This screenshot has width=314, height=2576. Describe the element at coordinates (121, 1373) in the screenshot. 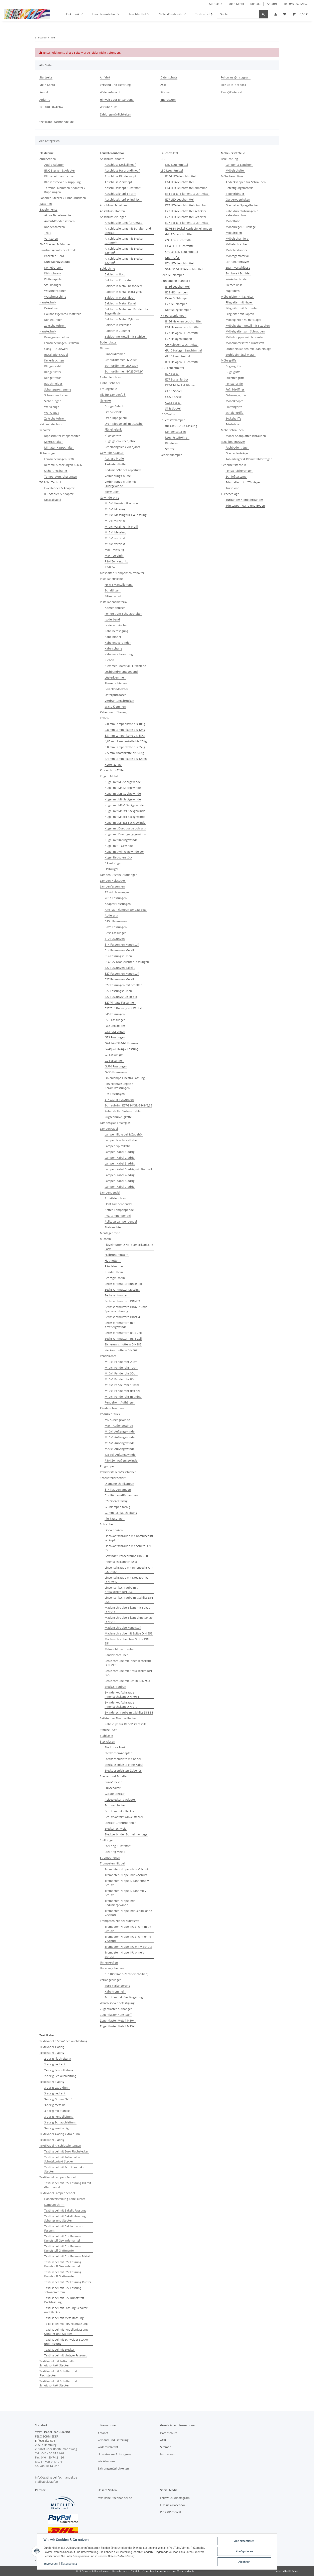

I see `M10x1 Pendelrohr 30cm` at that location.